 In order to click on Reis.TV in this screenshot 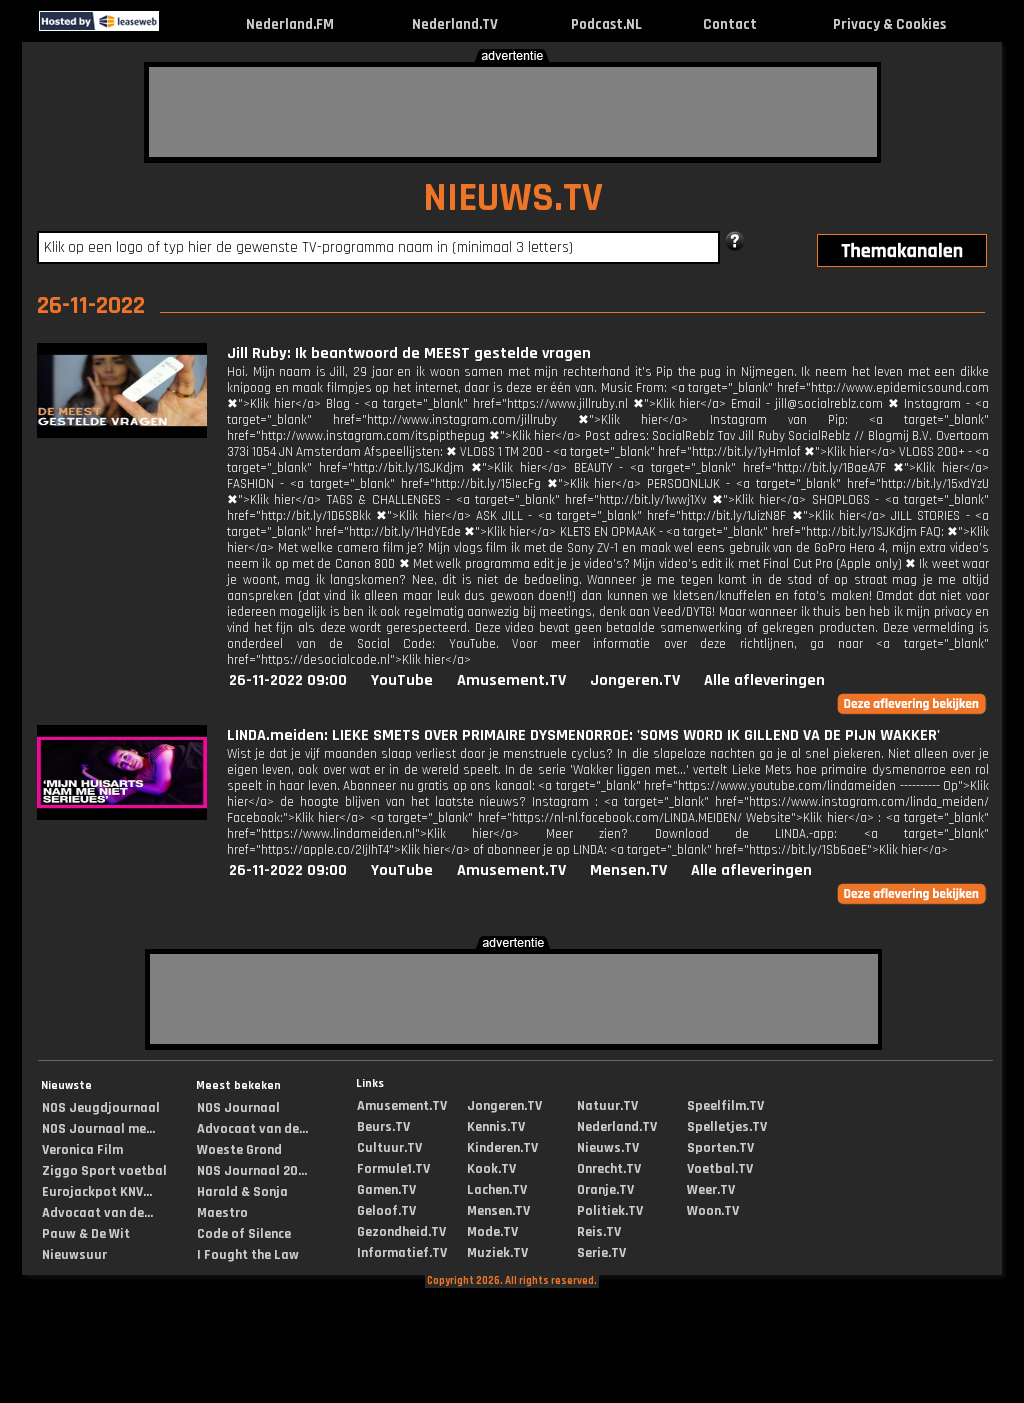, I will do `click(599, 1232)`.